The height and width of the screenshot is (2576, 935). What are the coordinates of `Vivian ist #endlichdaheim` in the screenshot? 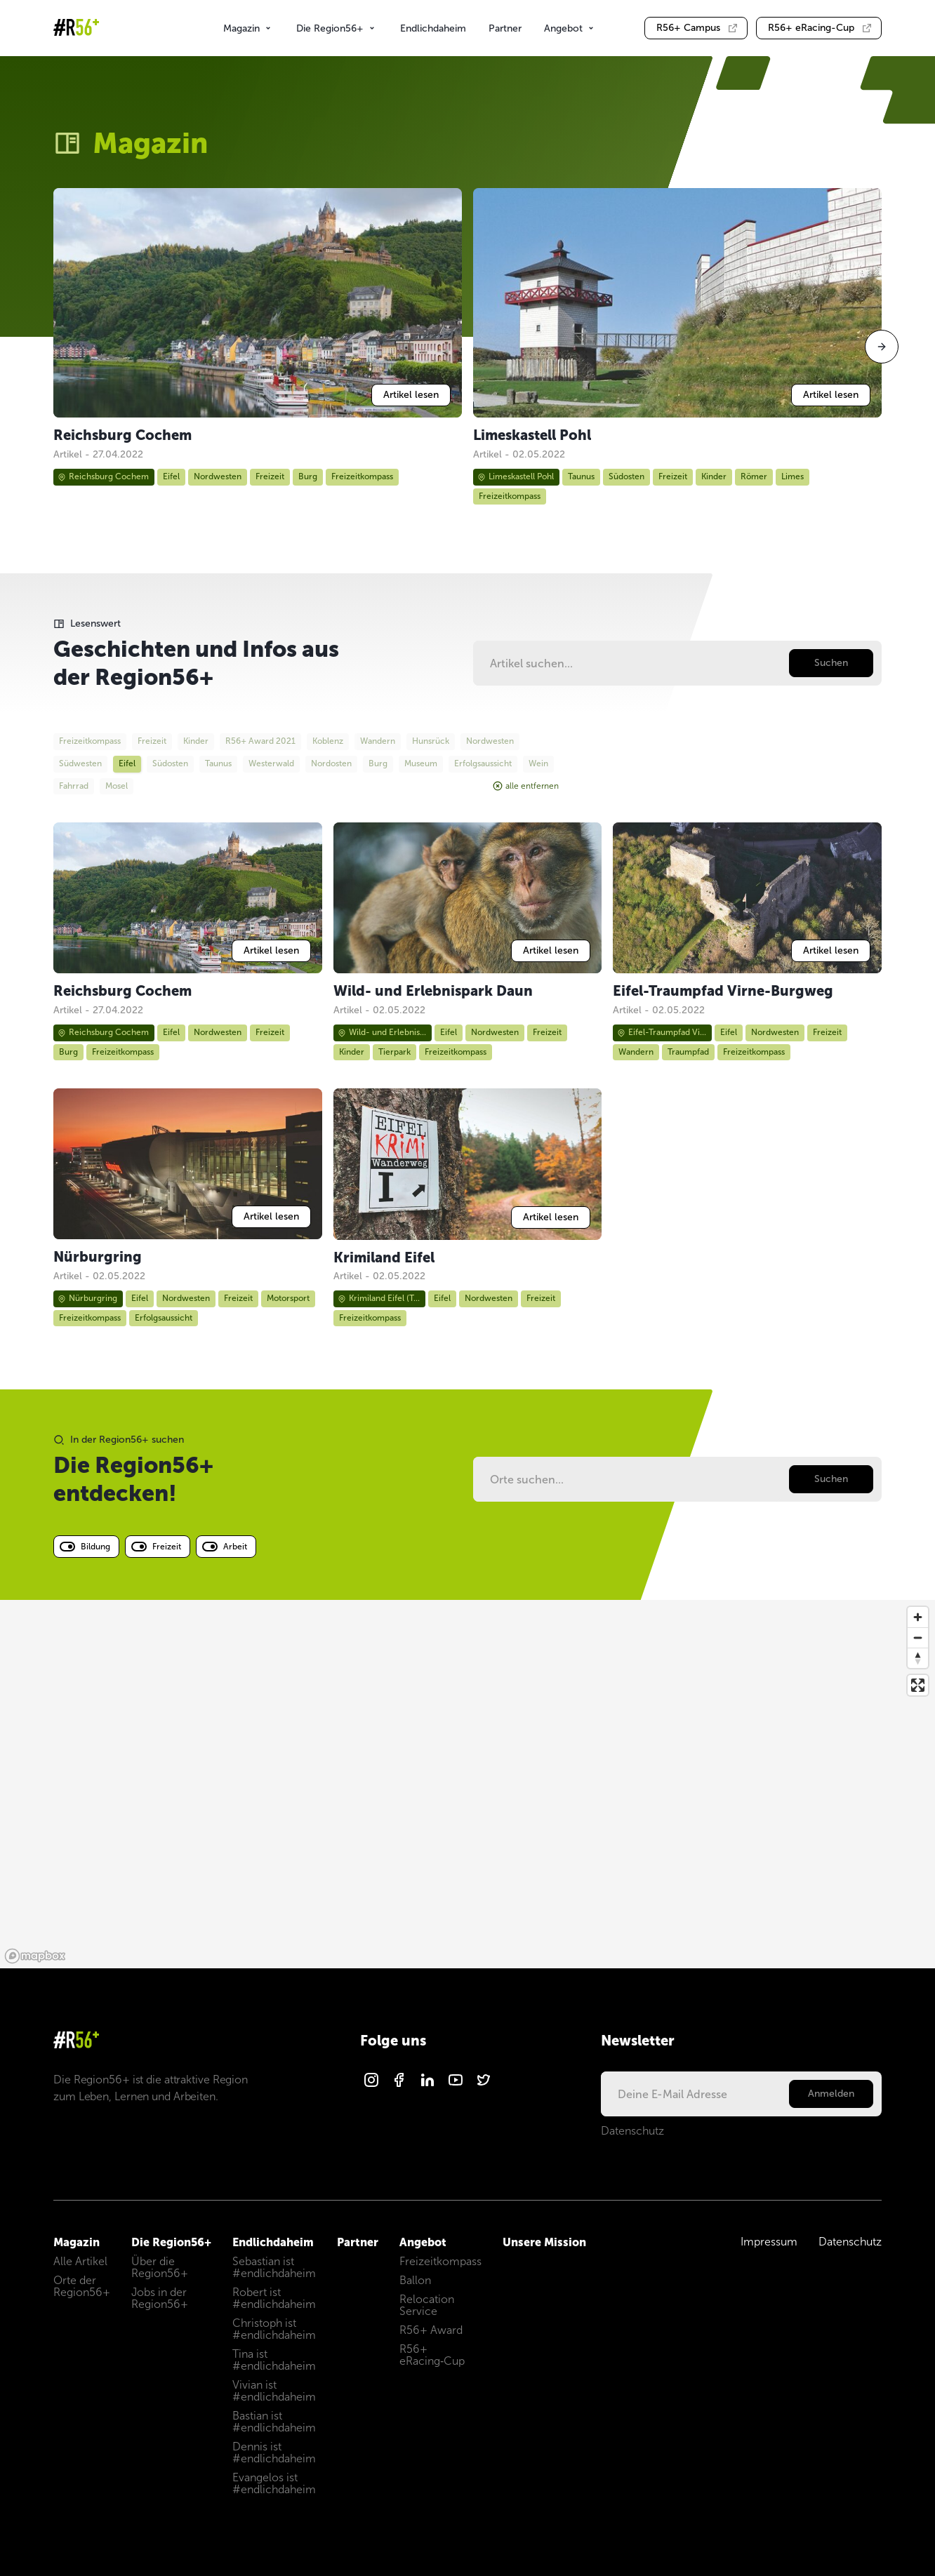 It's located at (274, 2391).